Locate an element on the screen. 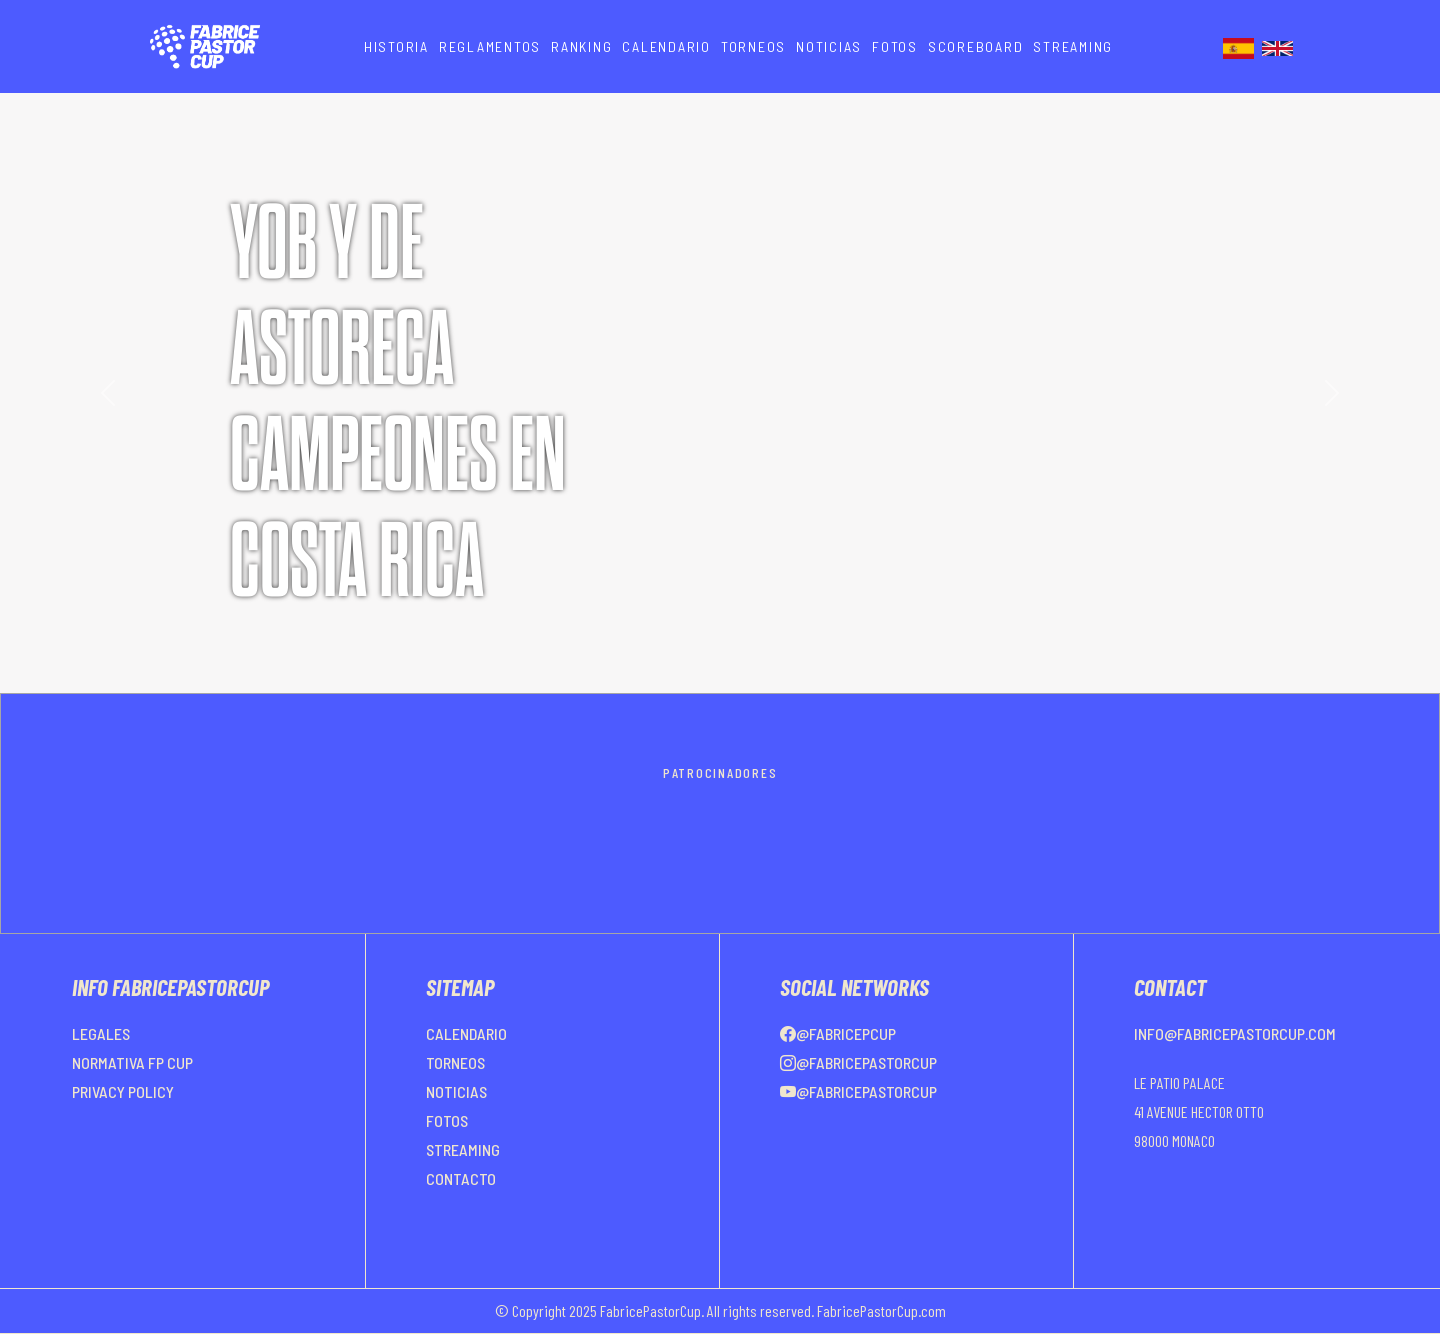 This screenshot has height=1334, width=1440. NOTICIAS is located at coordinates (829, 46).